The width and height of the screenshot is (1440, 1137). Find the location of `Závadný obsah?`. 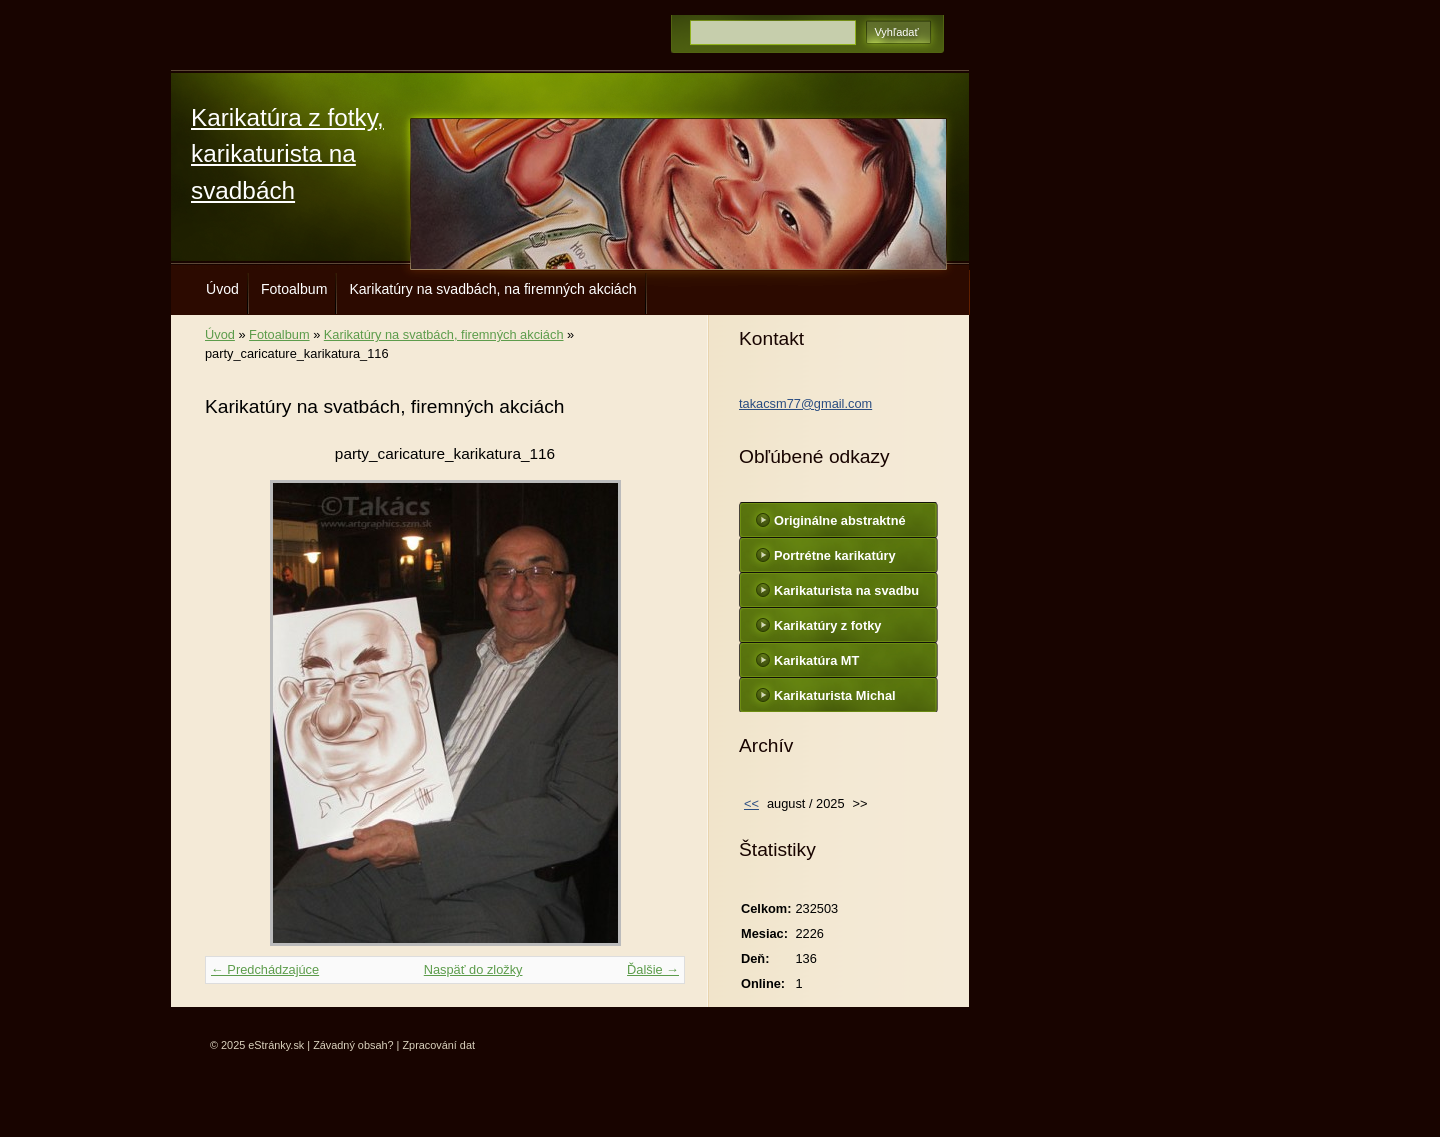

Závadný obsah? is located at coordinates (353, 1045).